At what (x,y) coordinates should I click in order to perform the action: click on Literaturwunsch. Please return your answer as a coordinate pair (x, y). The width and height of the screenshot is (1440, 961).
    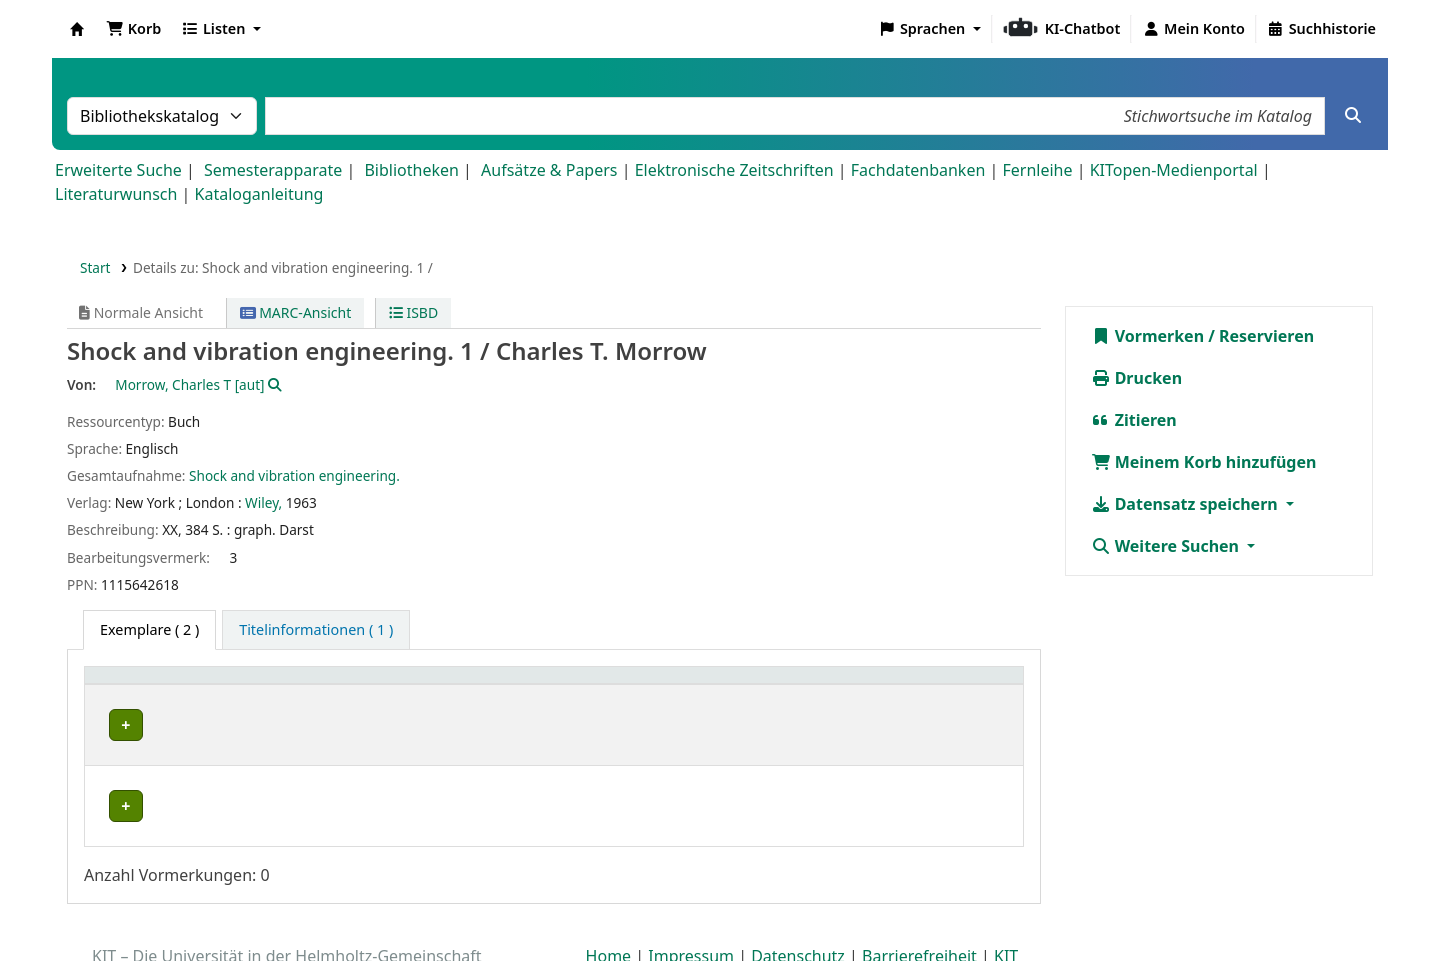
    Looking at the image, I should click on (116, 194).